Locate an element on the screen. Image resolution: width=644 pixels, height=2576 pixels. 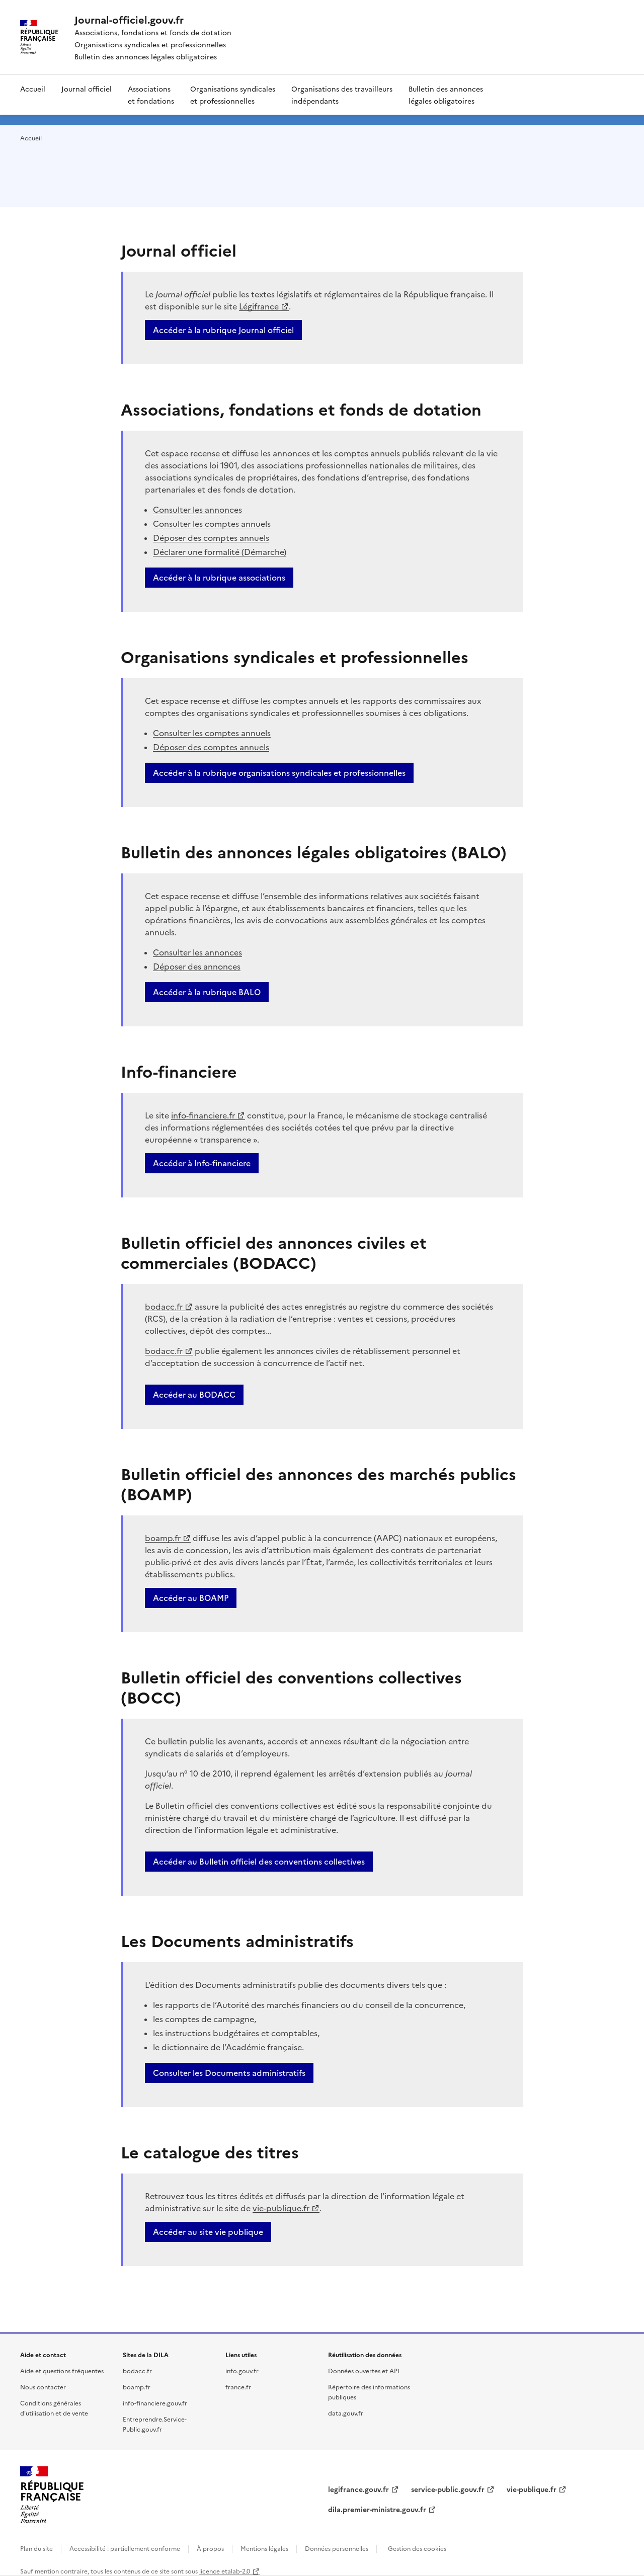
Aide et questions fréquentes is located at coordinates (62, 2370).